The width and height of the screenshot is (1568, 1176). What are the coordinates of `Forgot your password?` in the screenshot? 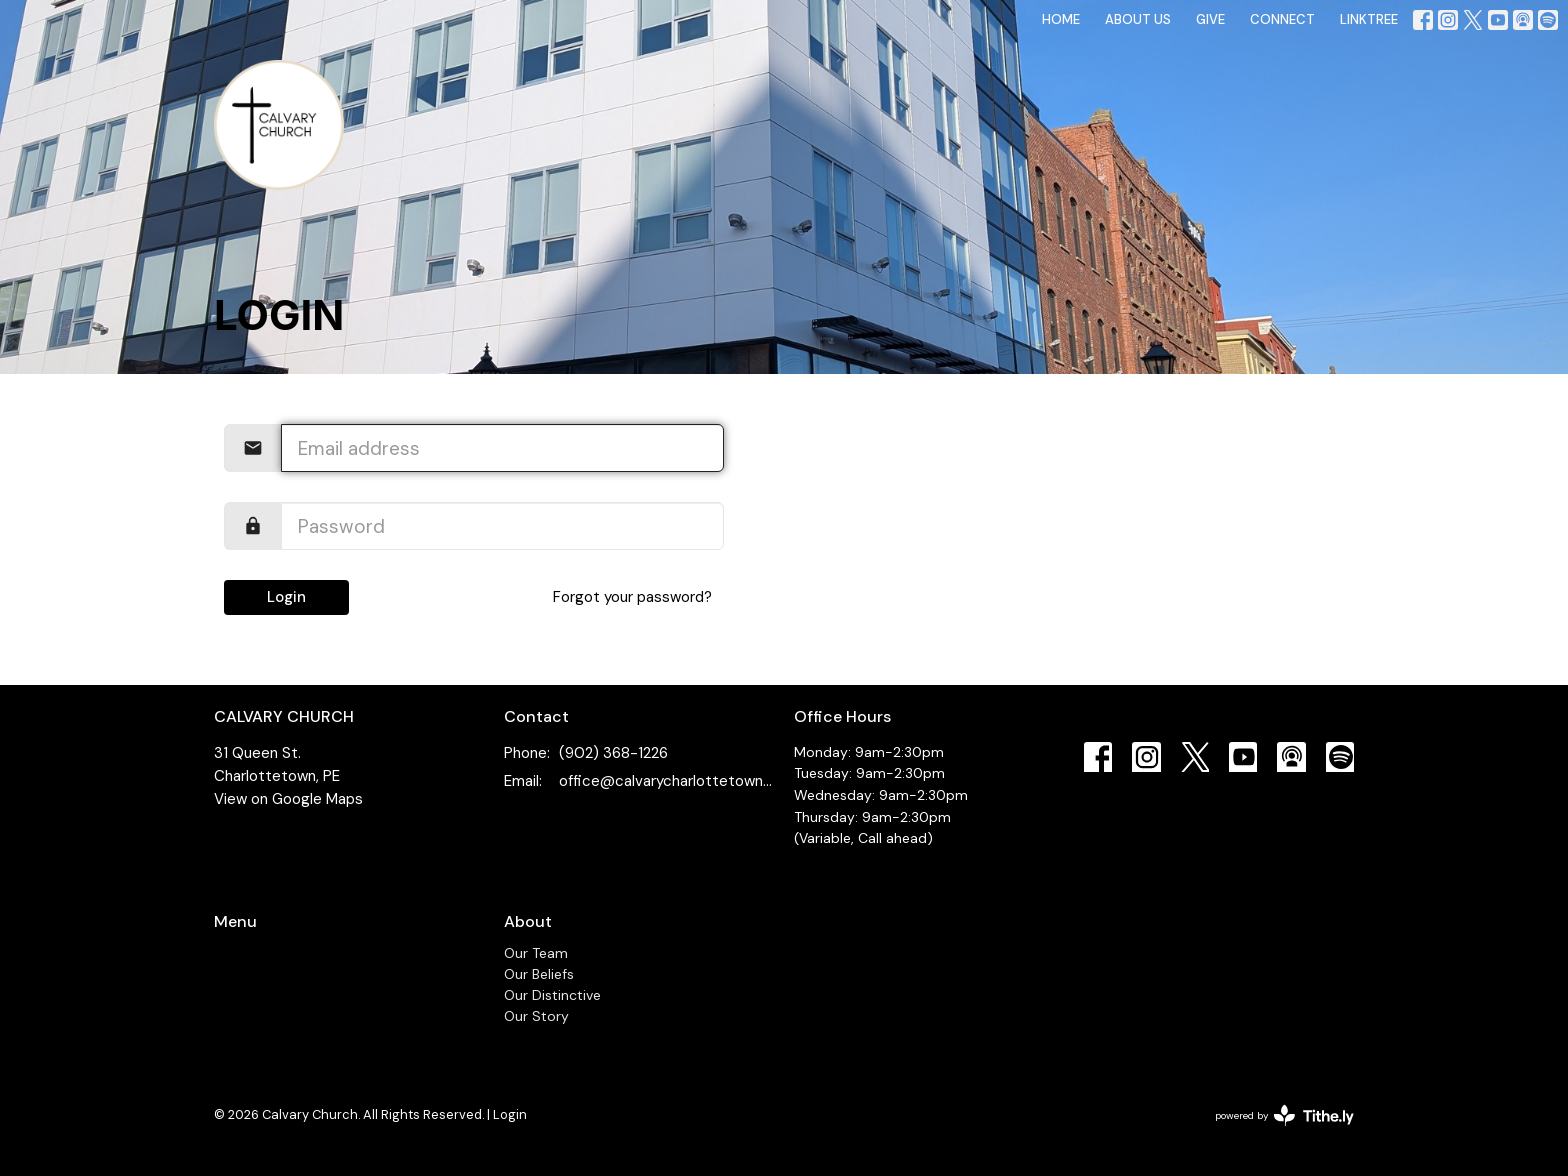 It's located at (632, 597).